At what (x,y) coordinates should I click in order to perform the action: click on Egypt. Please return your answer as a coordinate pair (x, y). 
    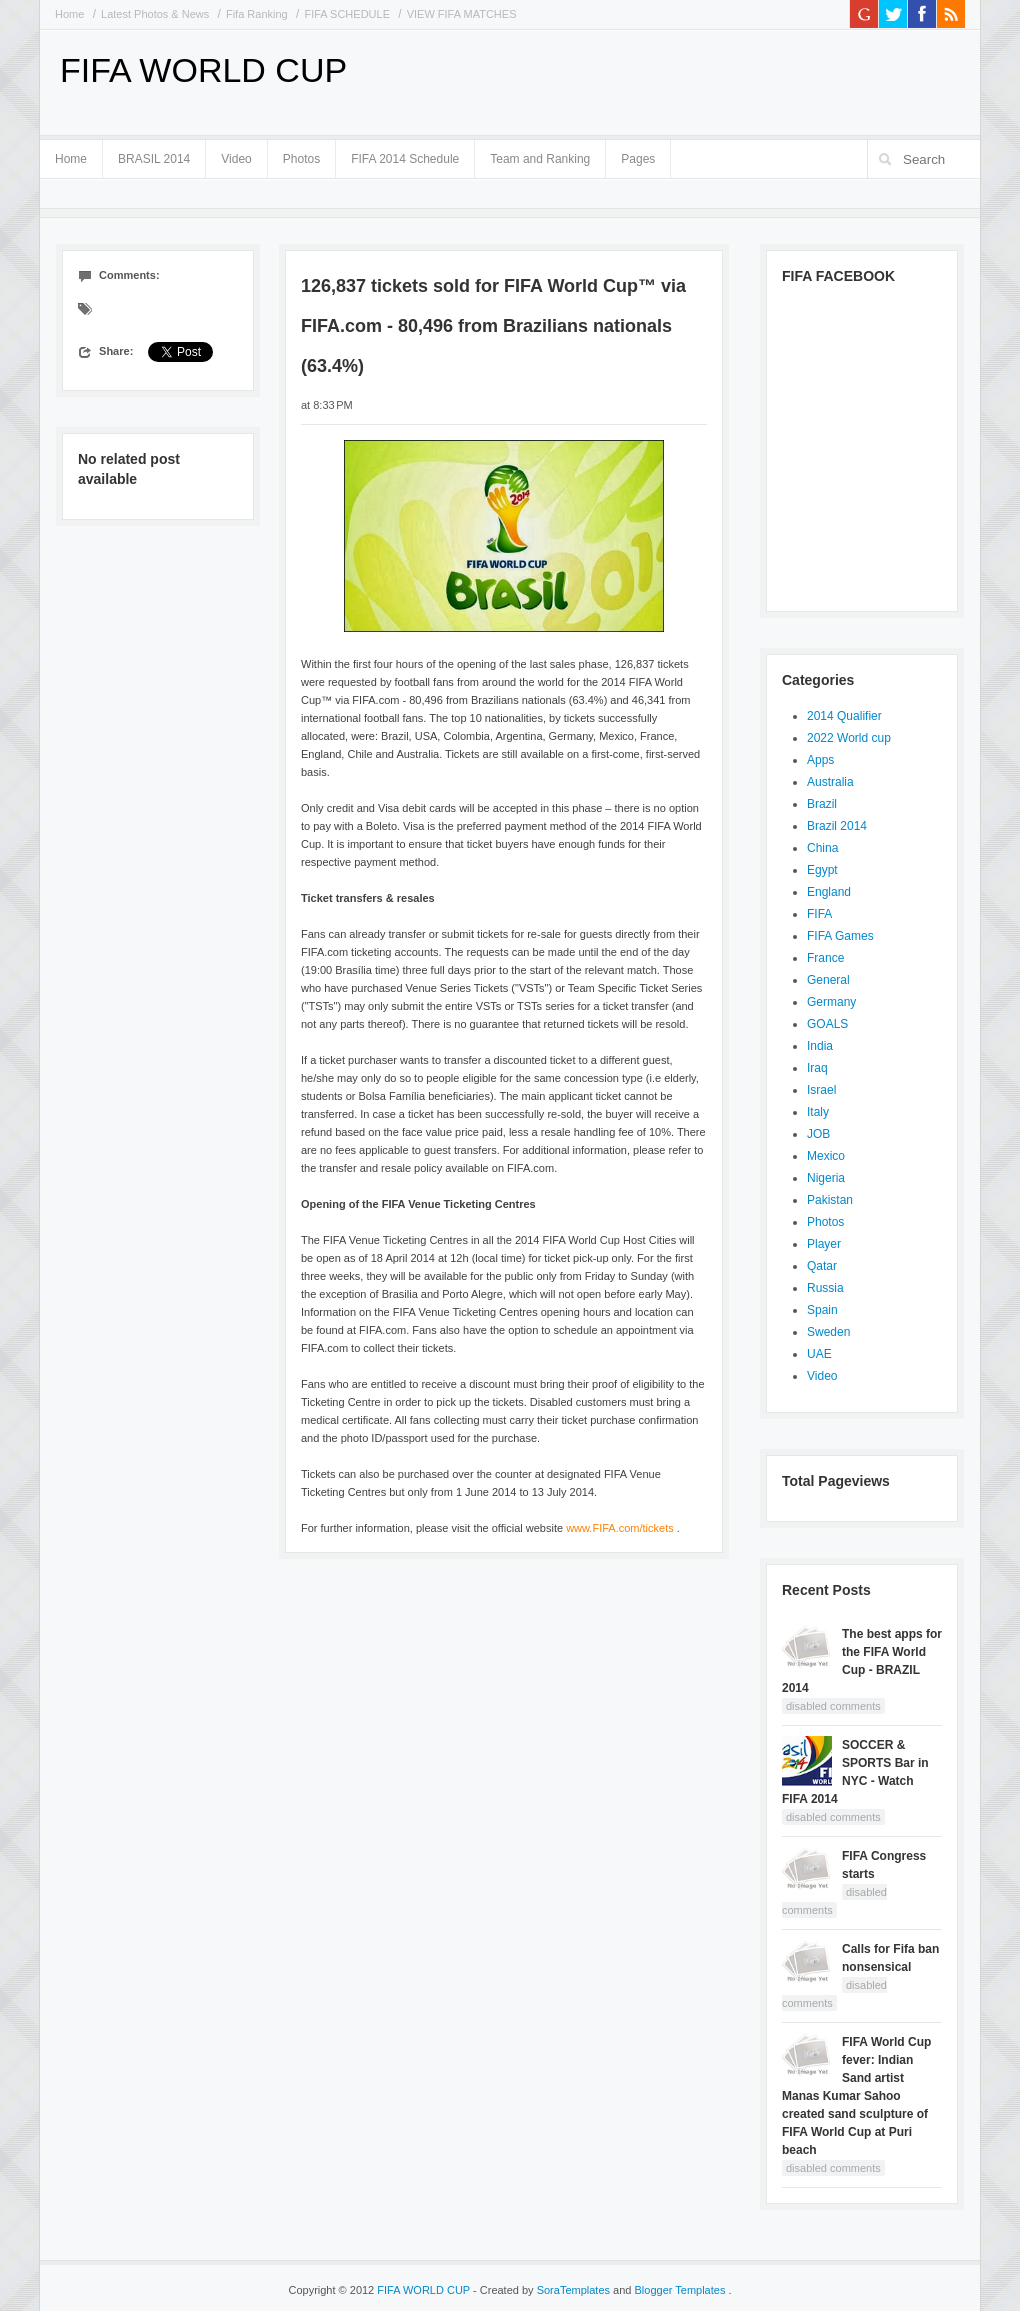
    Looking at the image, I should click on (822, 870).